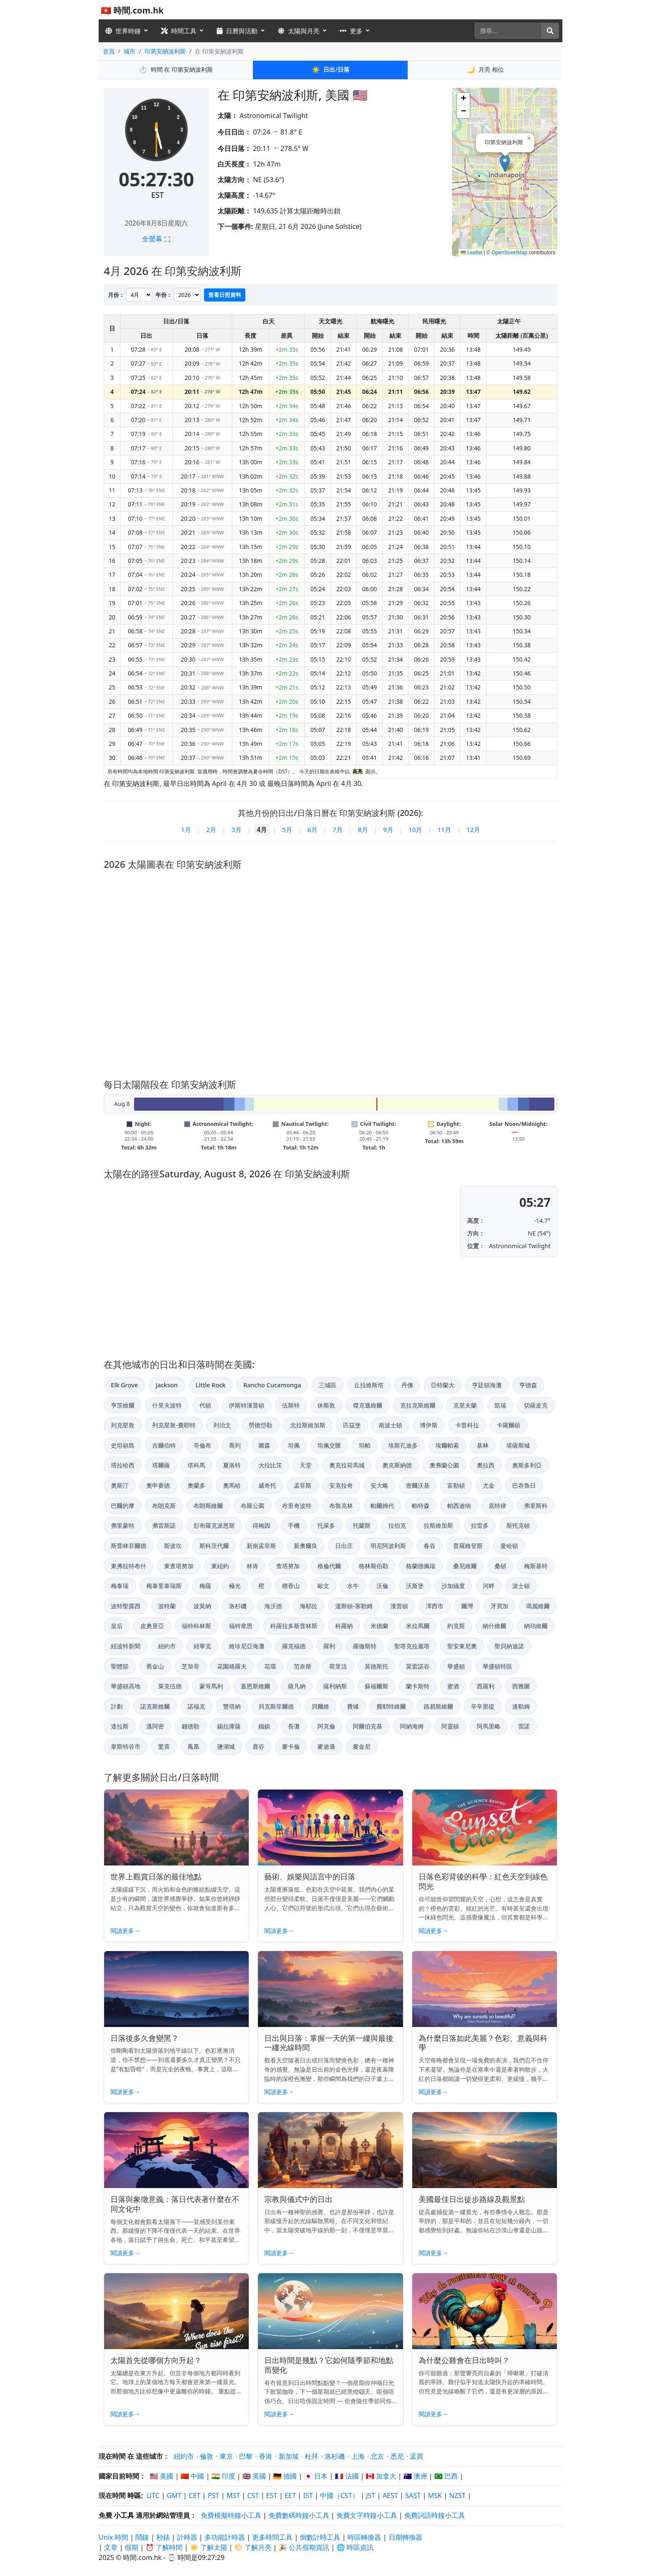 The width and height of the screenshot is (661, 2576). I want to click on 時區, so click(134, 2495).